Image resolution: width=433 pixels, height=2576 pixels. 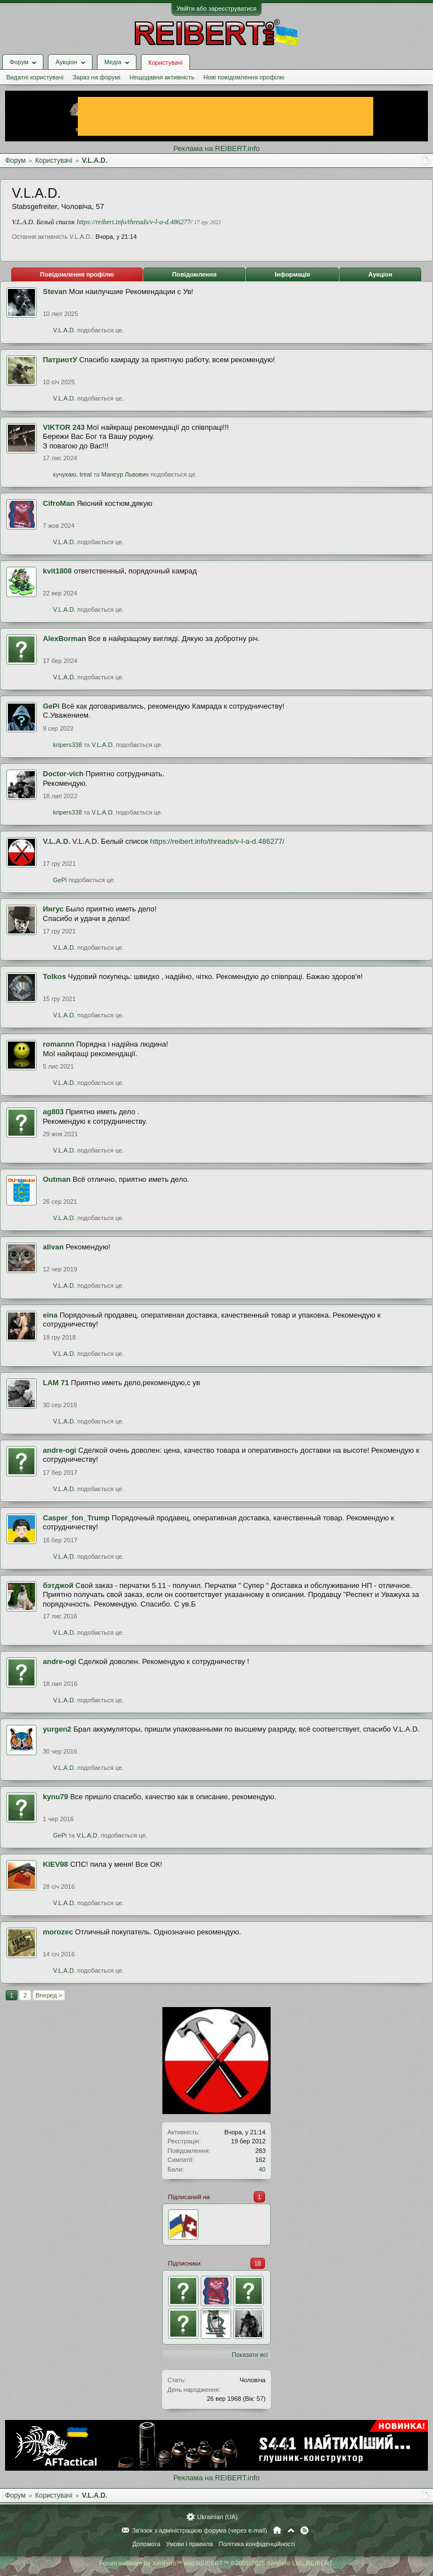 I want to click on Умови і правила, so click(x=189, y=2544).